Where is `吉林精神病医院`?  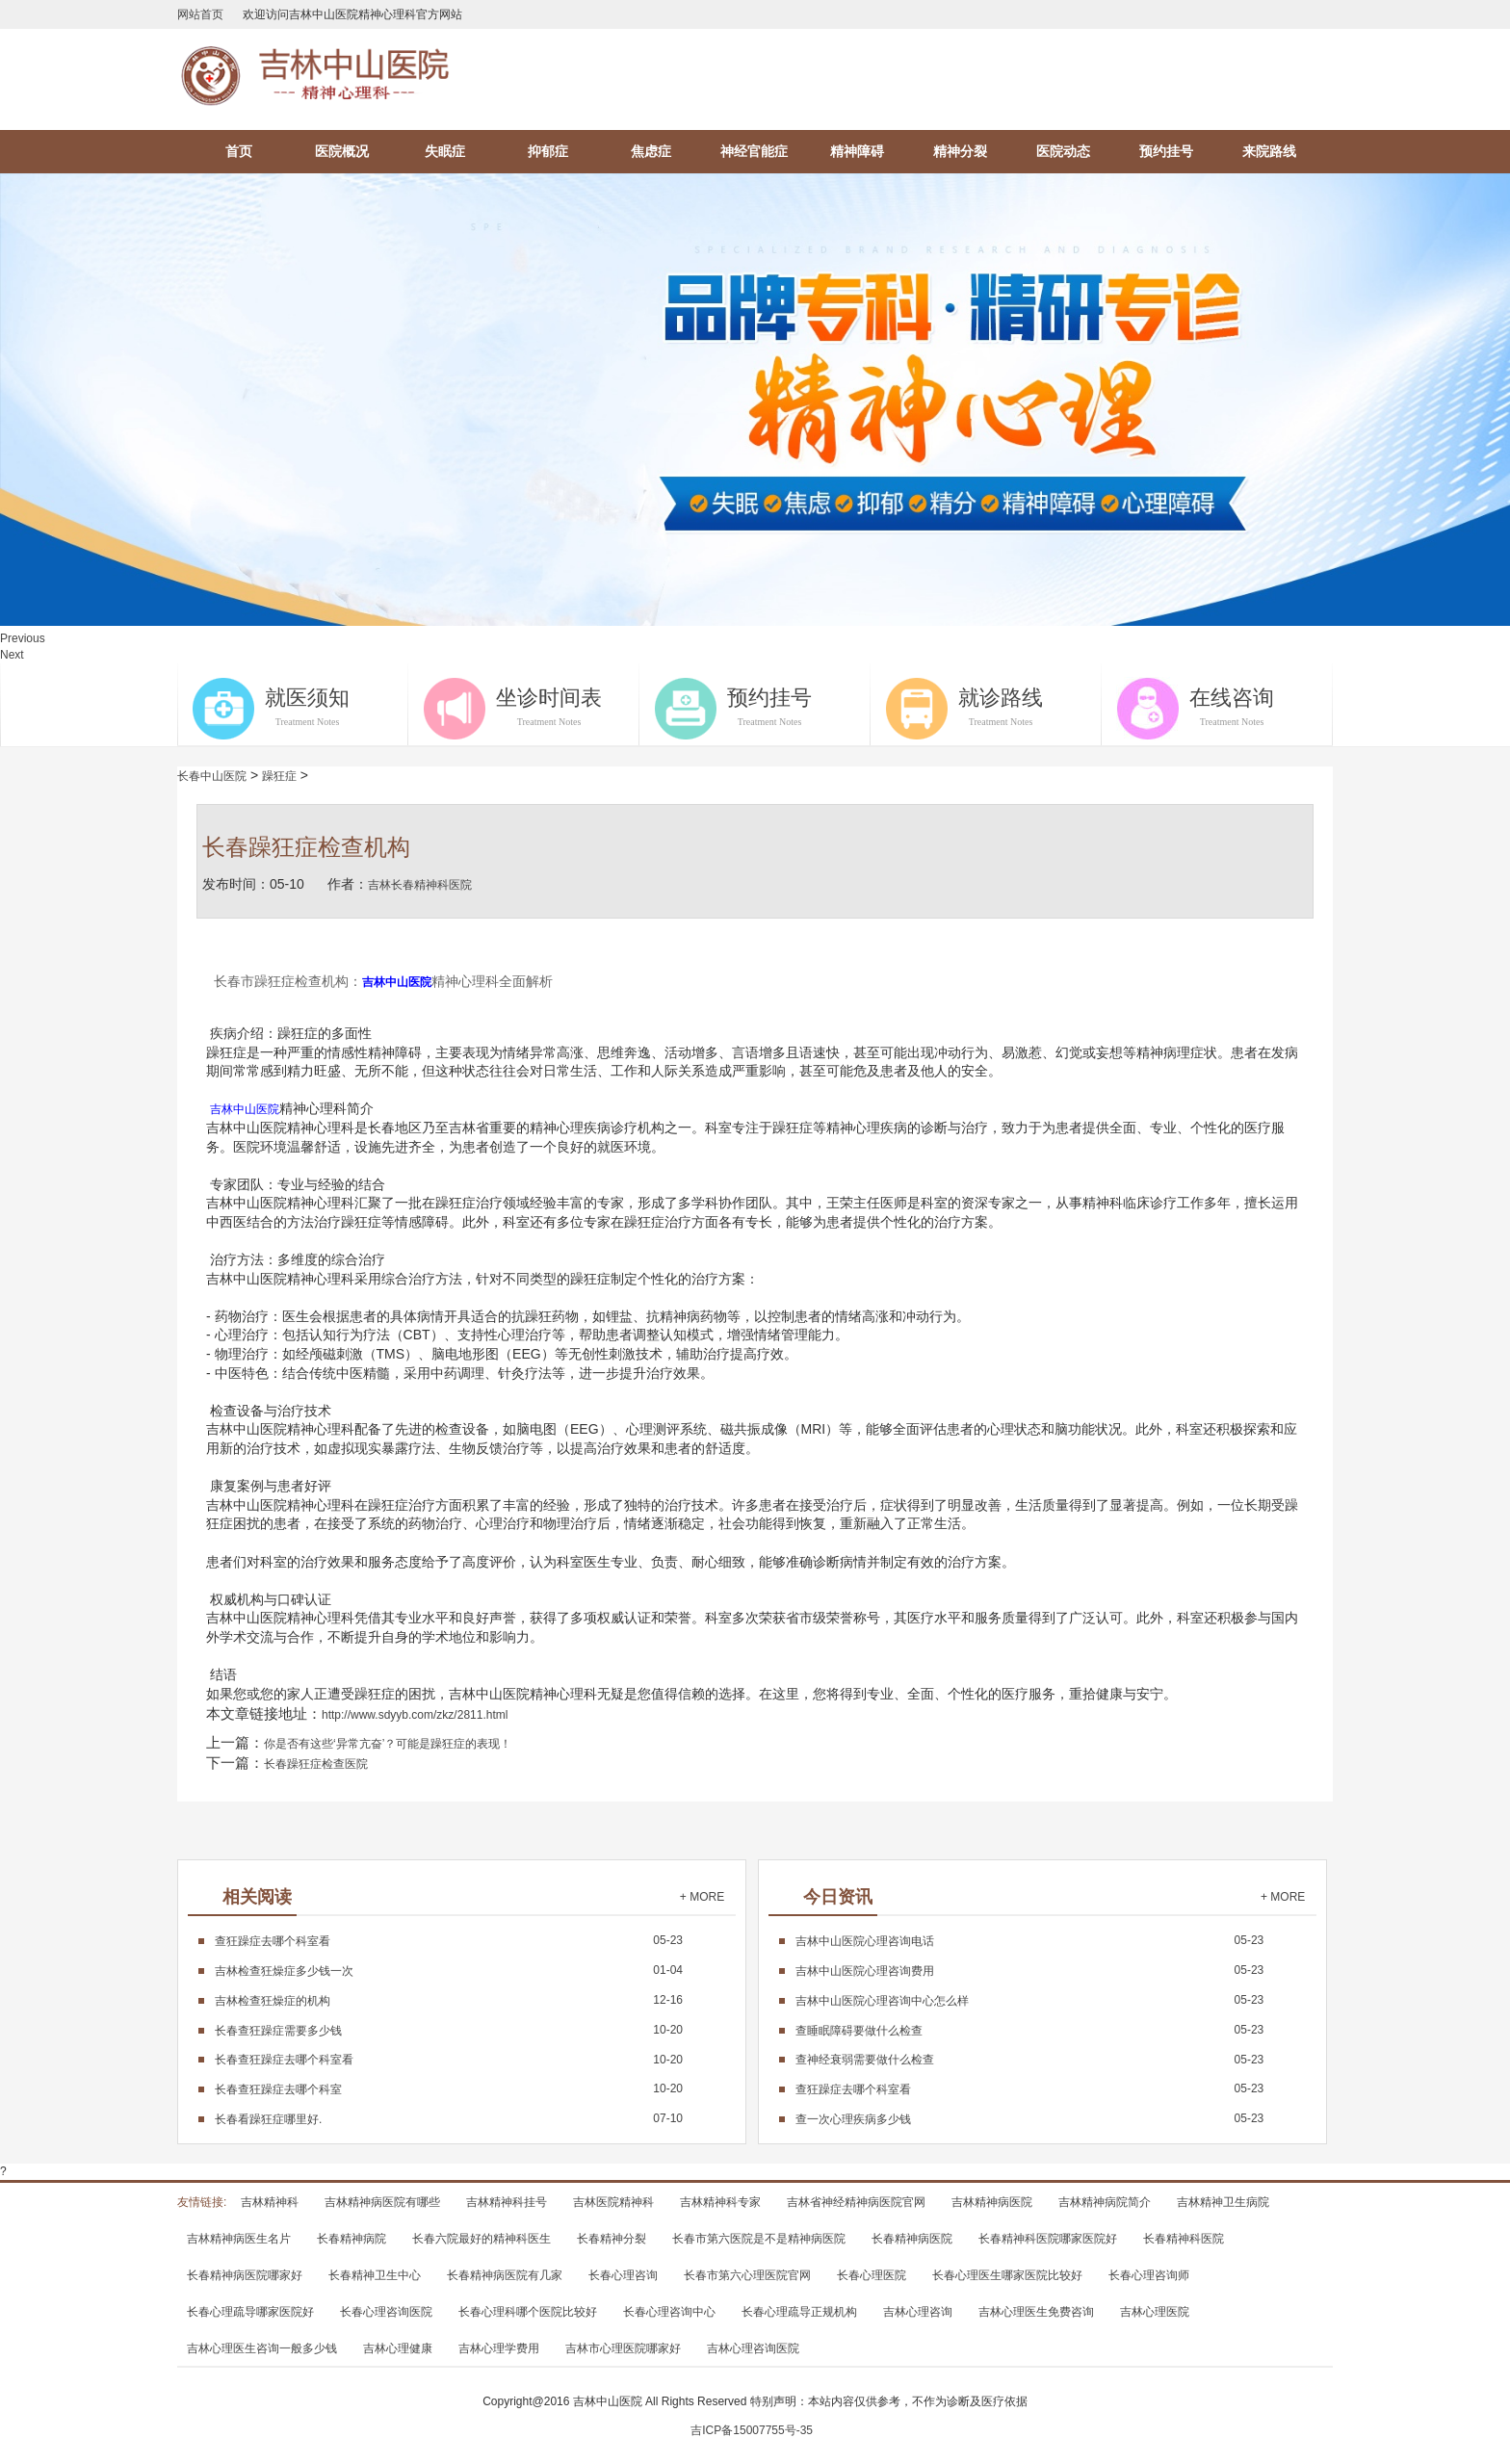
吉林精神病医院 is located at coordinates (991, 2202).